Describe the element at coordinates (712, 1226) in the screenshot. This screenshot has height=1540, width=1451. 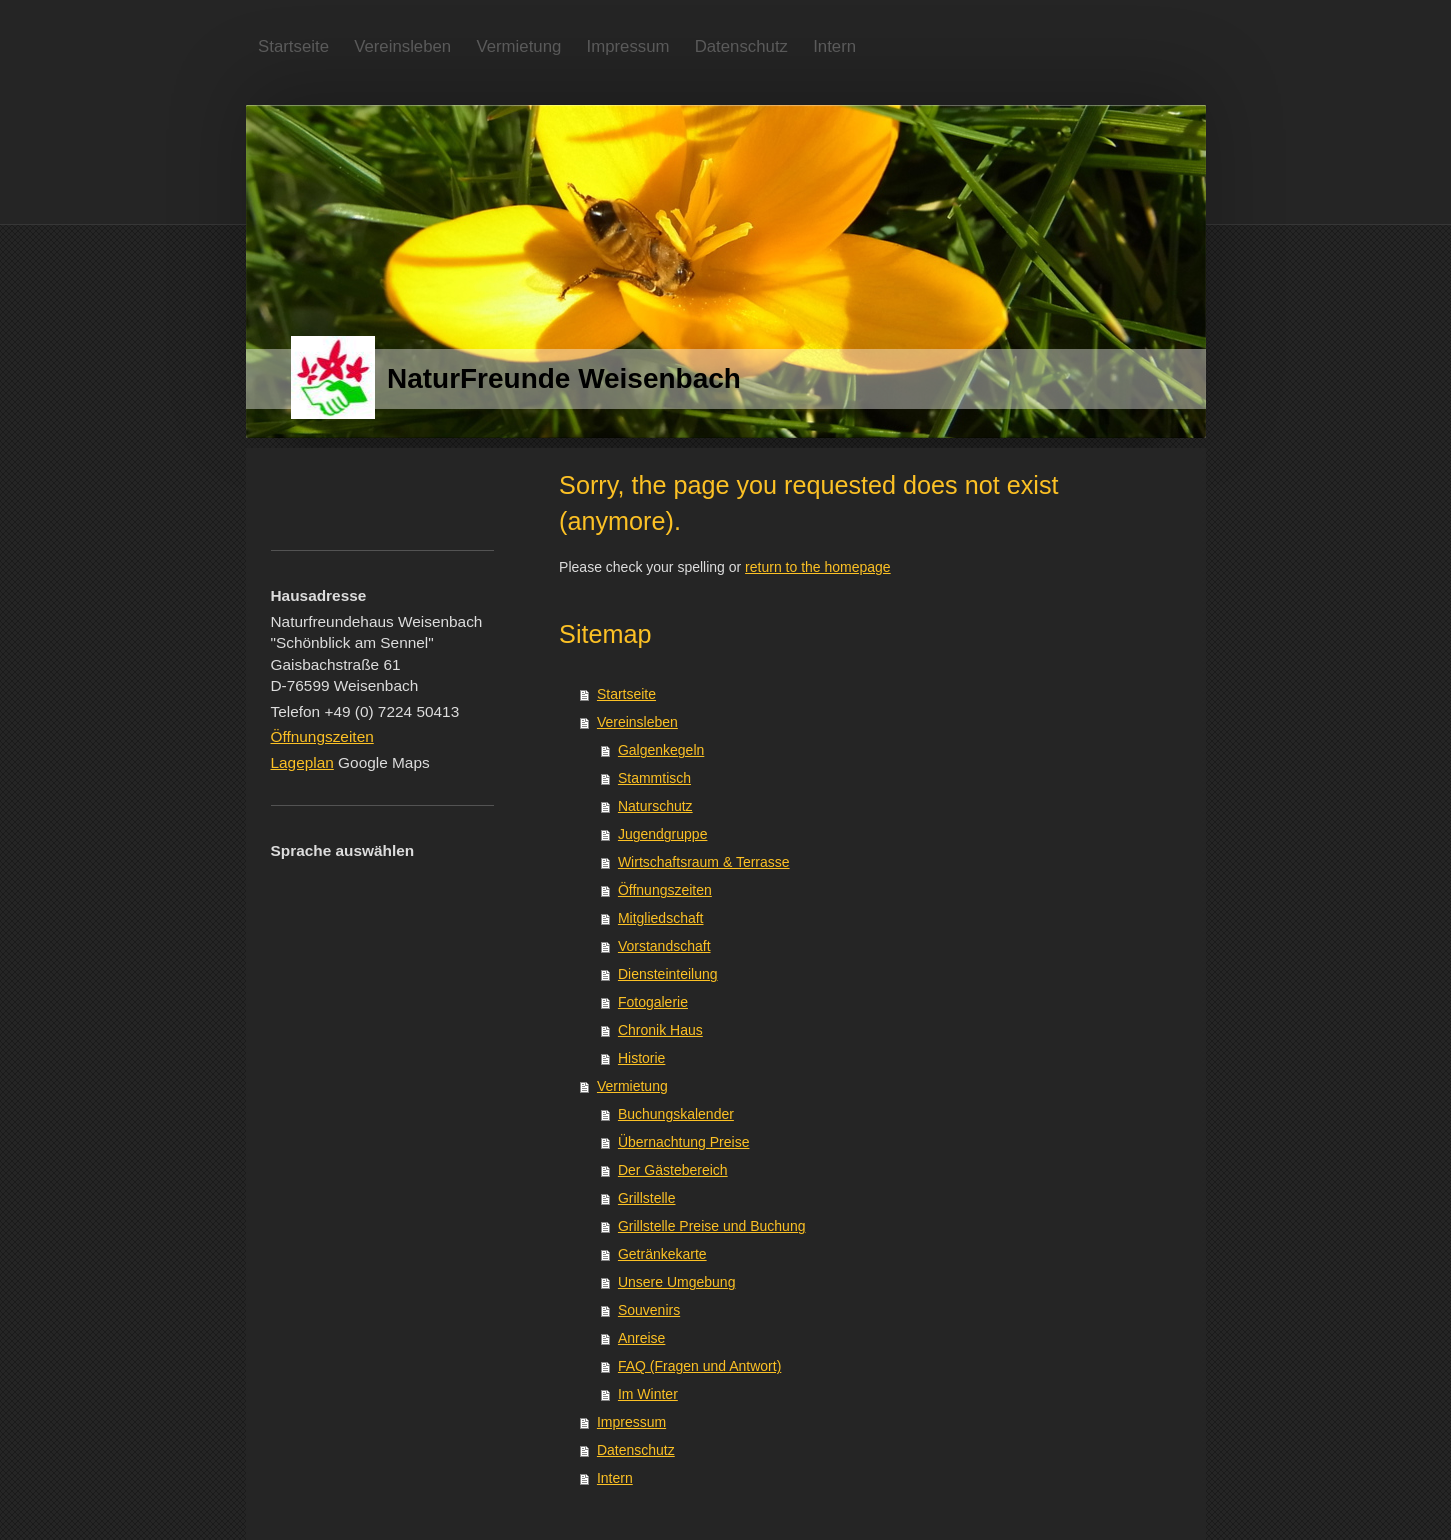
I see `Grillstelle Preise und Buchung` at that location.